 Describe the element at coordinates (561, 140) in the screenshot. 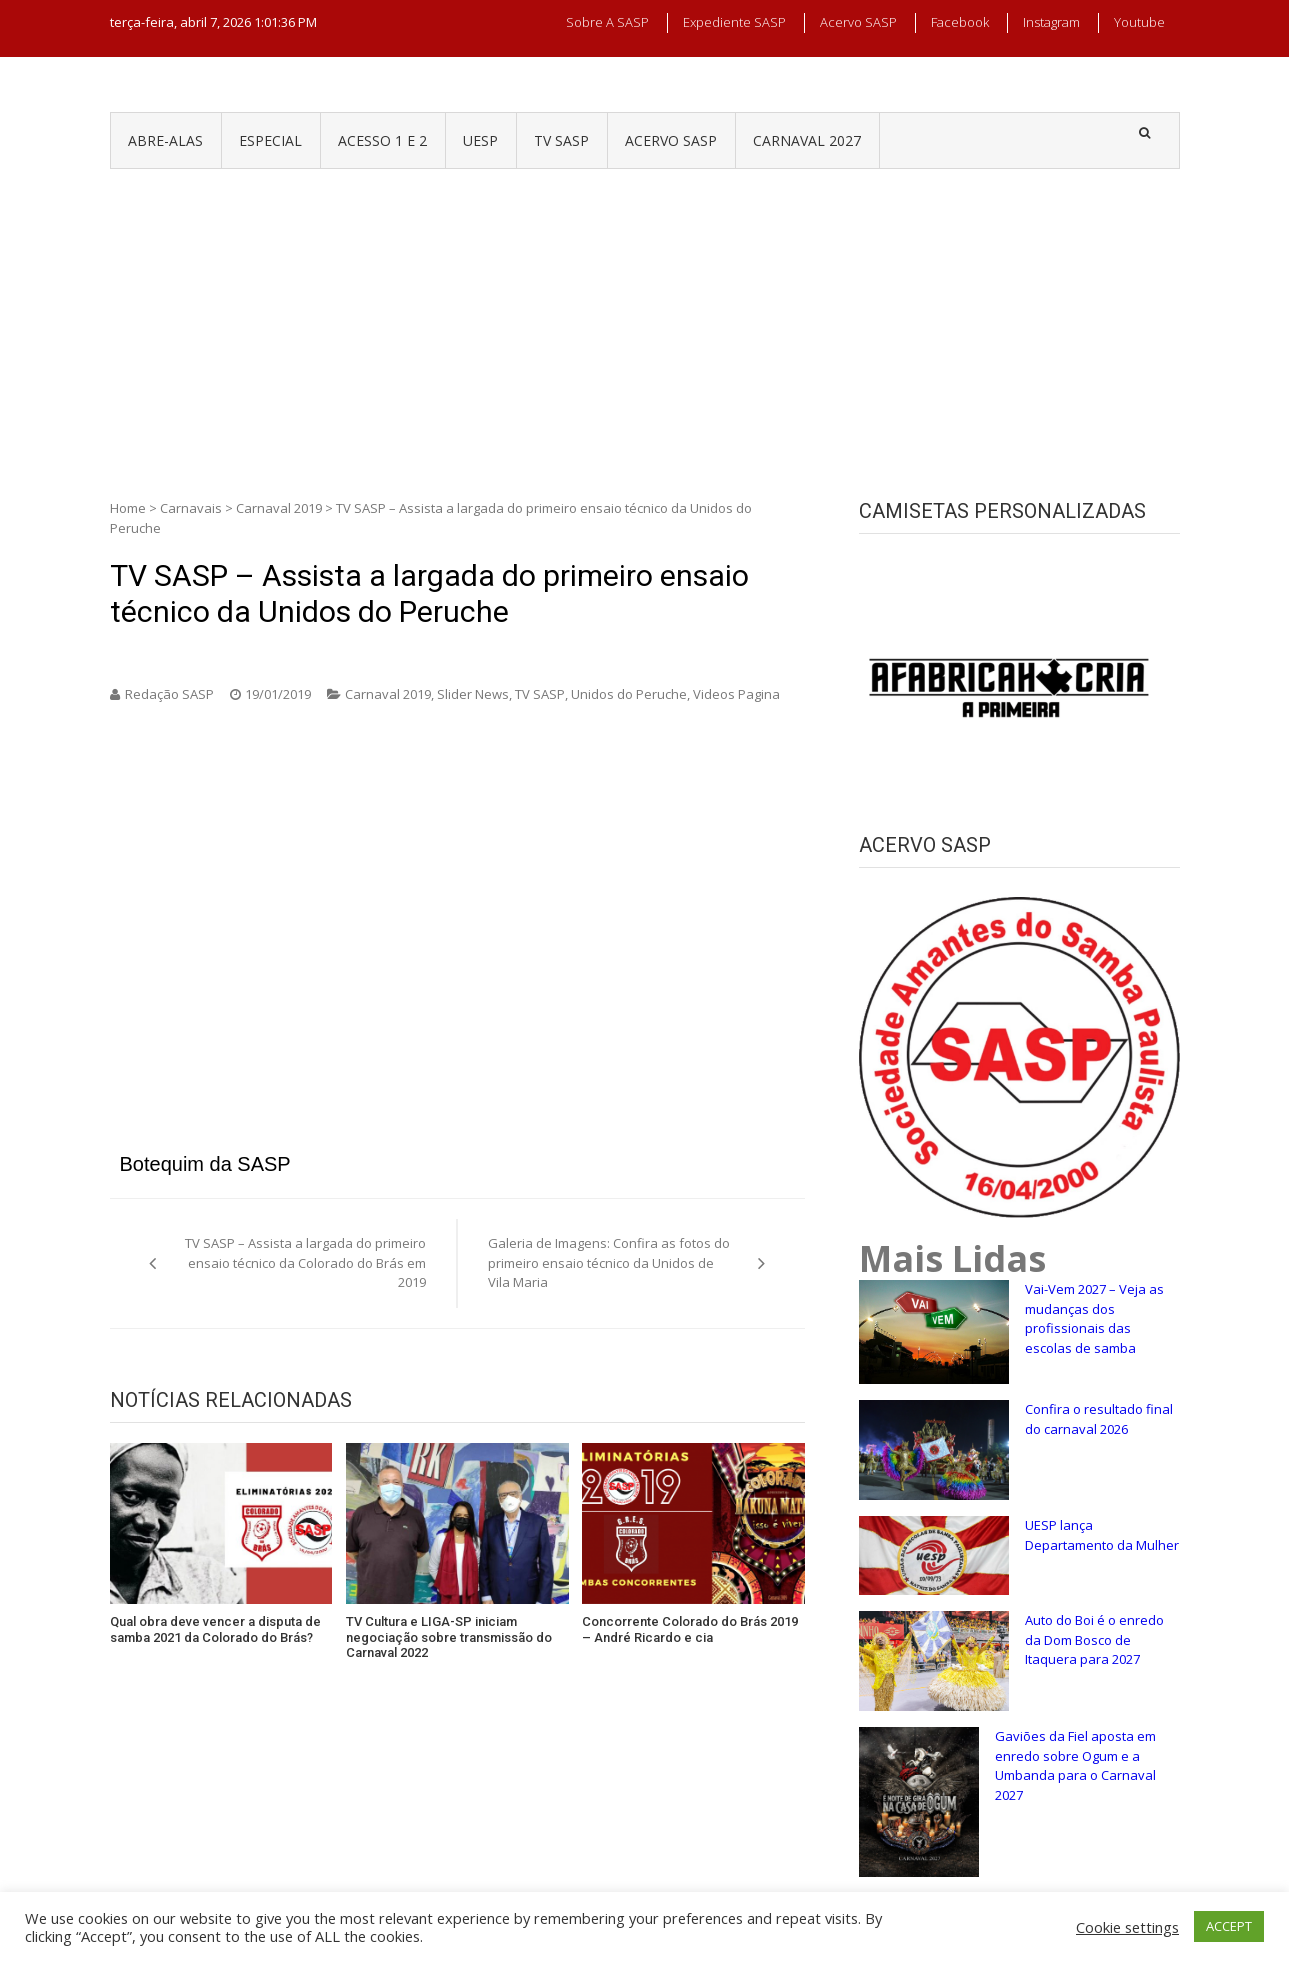

I see `TV SASP` at that location.